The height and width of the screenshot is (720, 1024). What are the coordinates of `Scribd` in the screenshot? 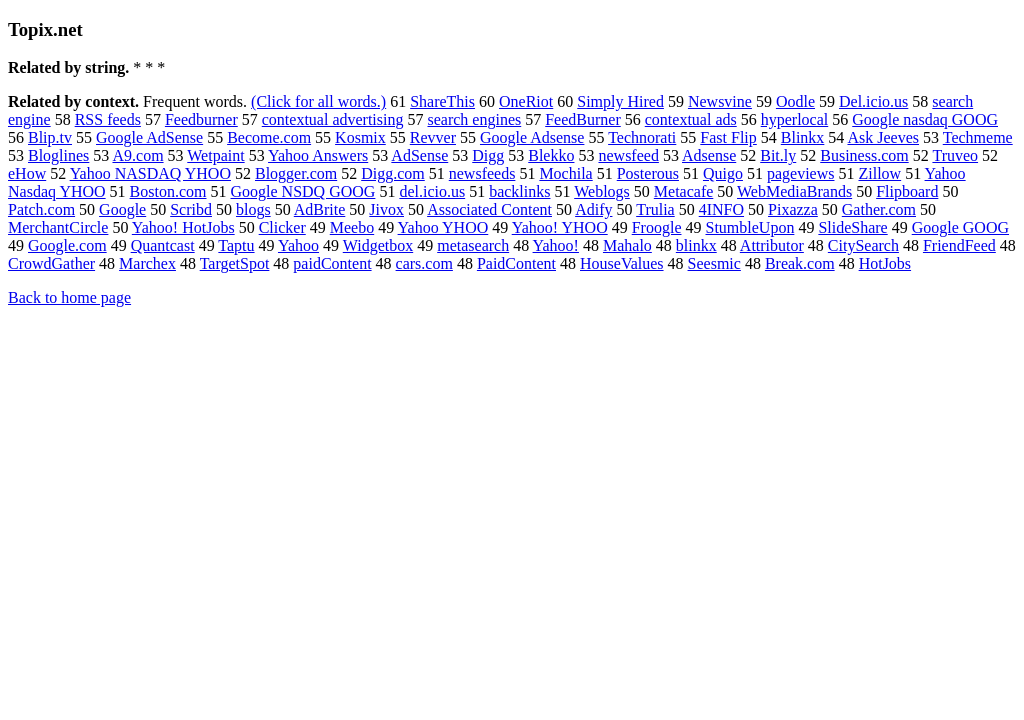 It's located at (191, 209).